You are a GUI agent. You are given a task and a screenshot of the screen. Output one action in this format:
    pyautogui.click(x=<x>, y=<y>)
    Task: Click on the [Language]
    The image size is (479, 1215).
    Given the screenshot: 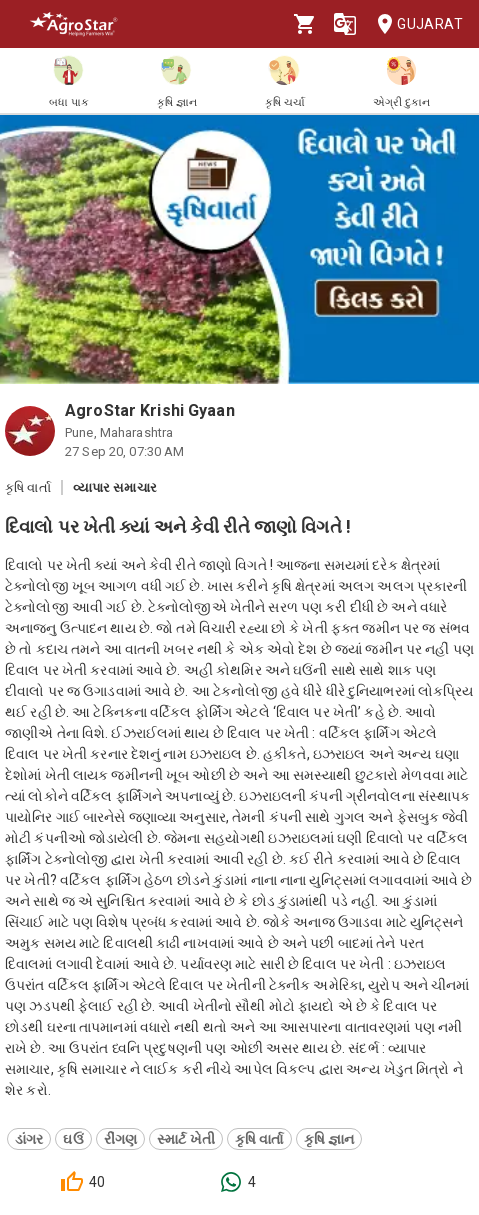 What is the action you would take?
    pyautogui.click(x=345, y=24)
    